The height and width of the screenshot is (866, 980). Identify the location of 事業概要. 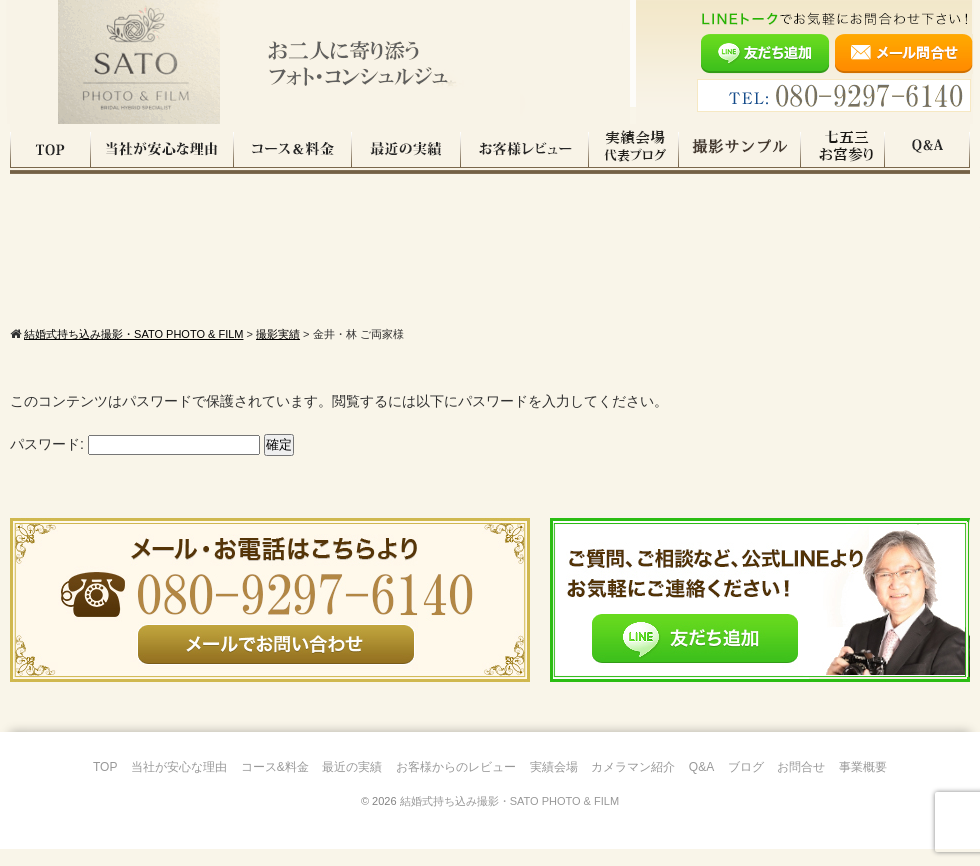
(863, 784).